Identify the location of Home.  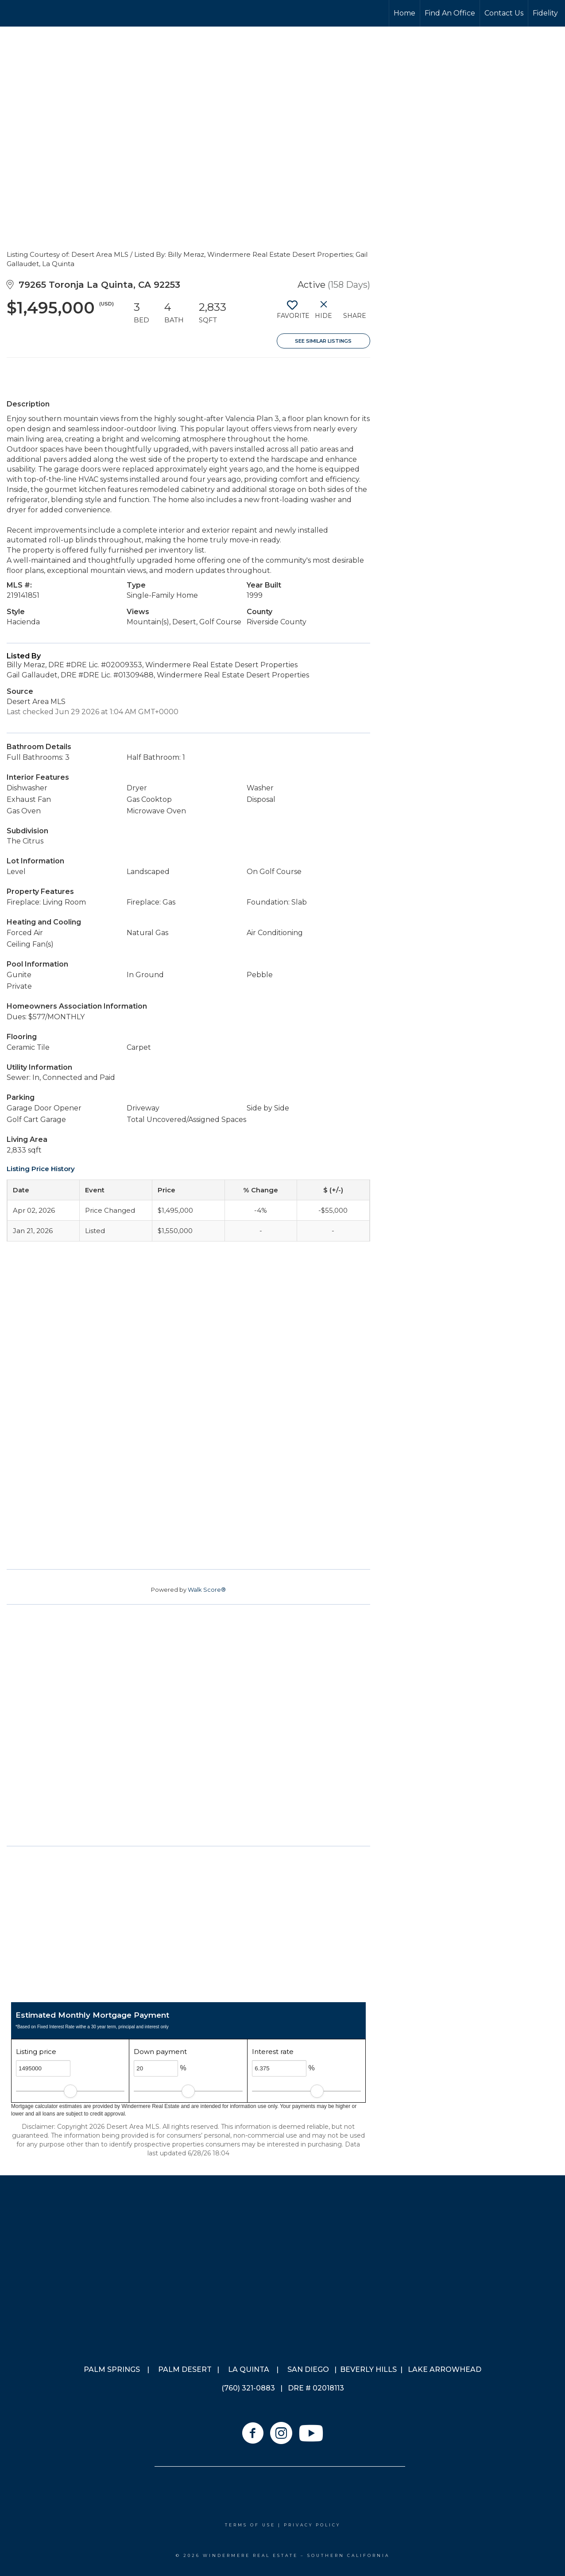
(404, 13).